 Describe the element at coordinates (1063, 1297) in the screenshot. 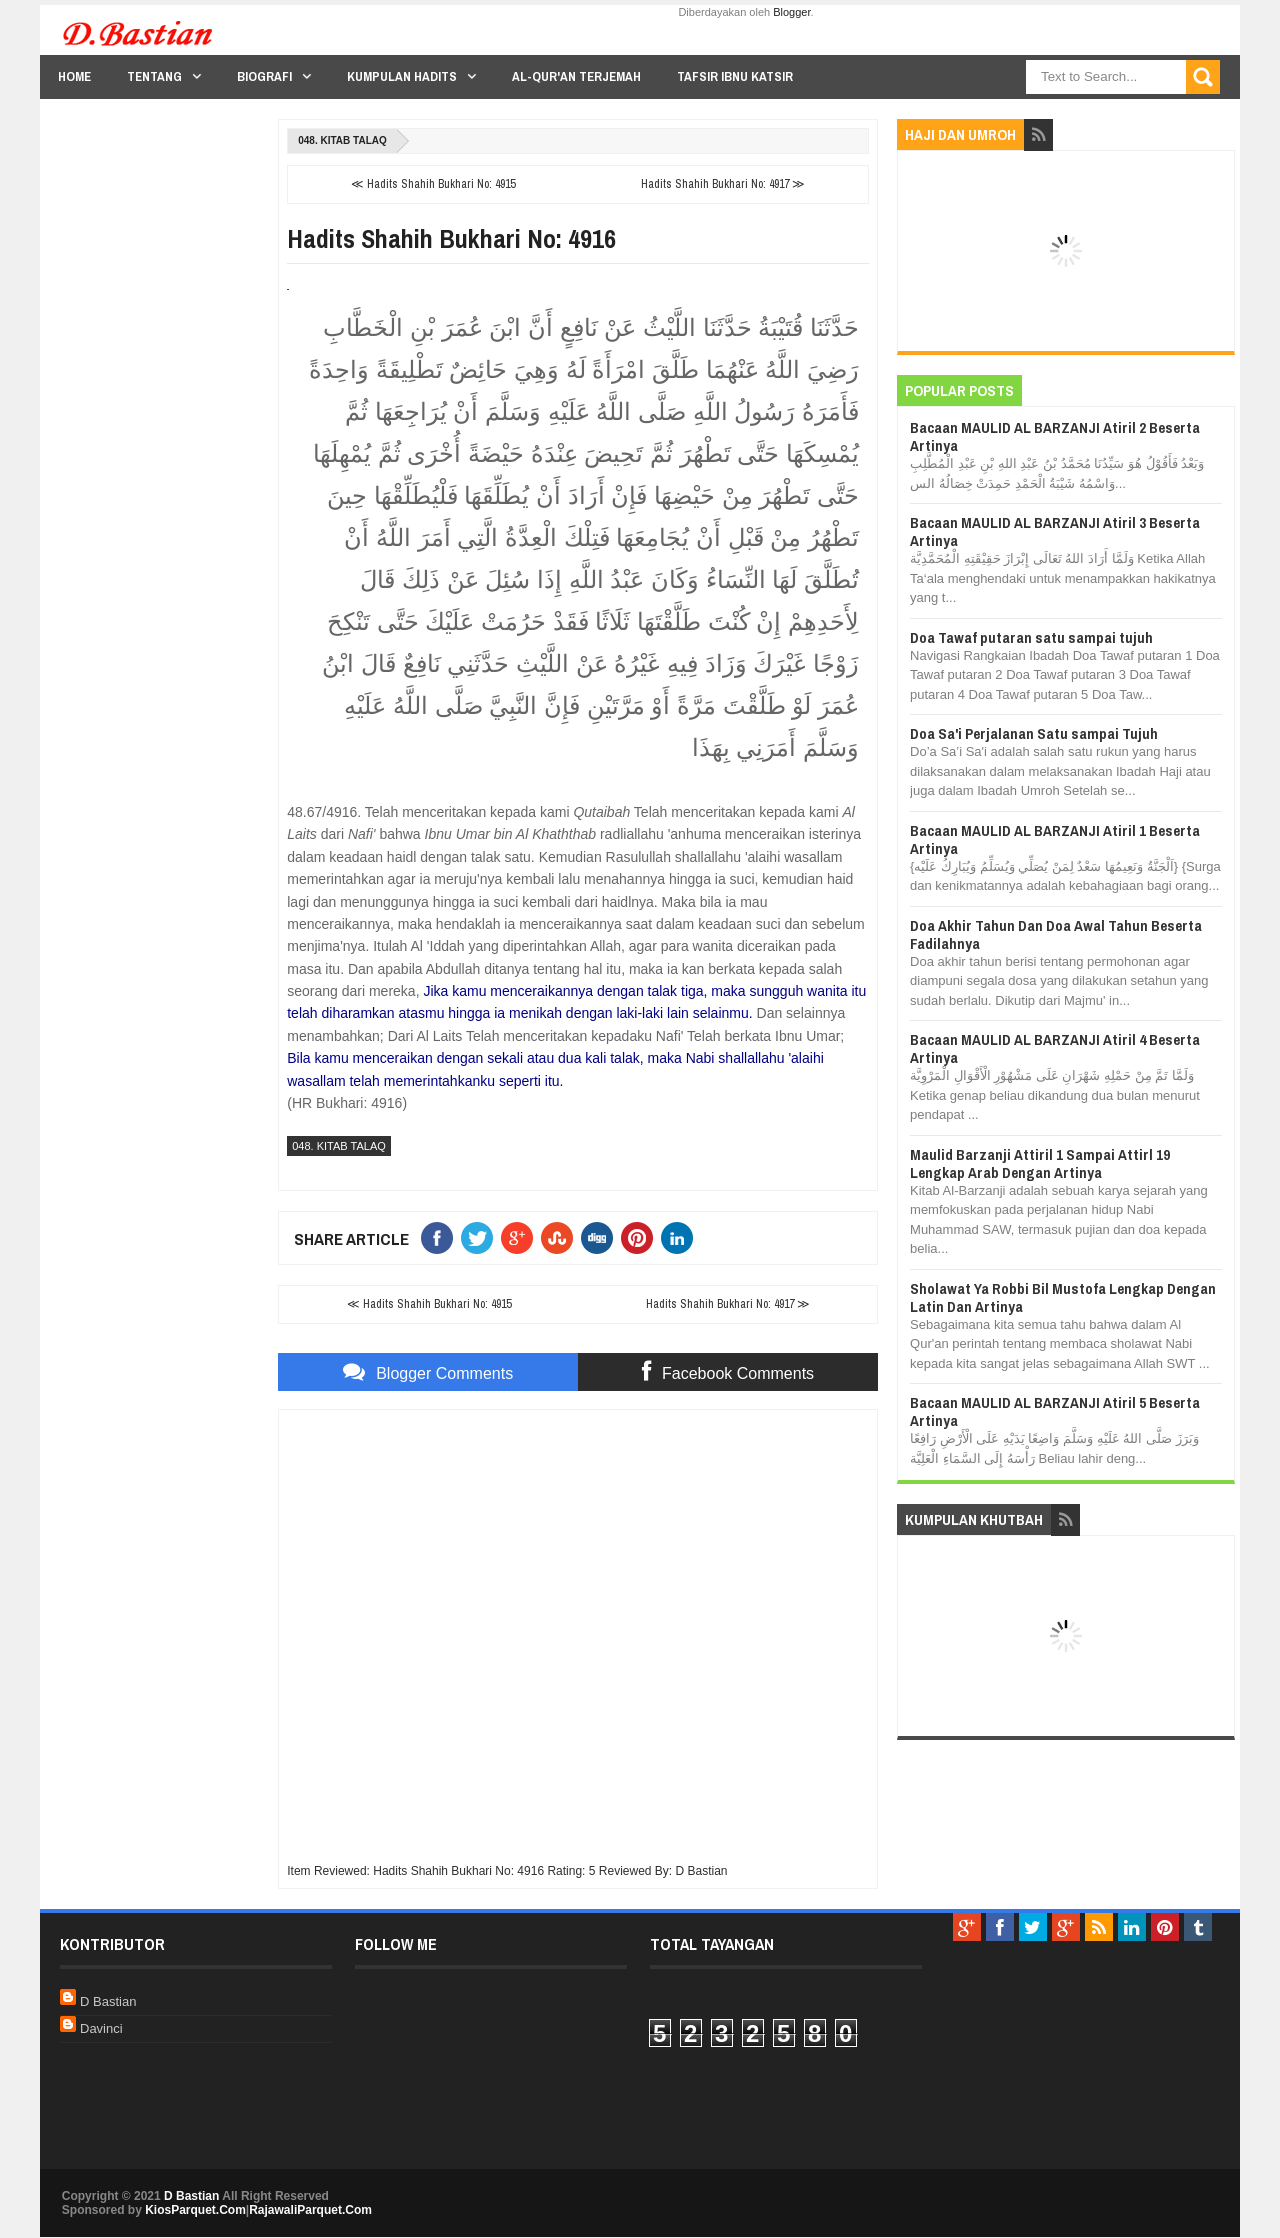

I see `Sholawat Ya Robbi Bil Mustofa Lengkap Dengan Latin Dan Artinya` at that location.